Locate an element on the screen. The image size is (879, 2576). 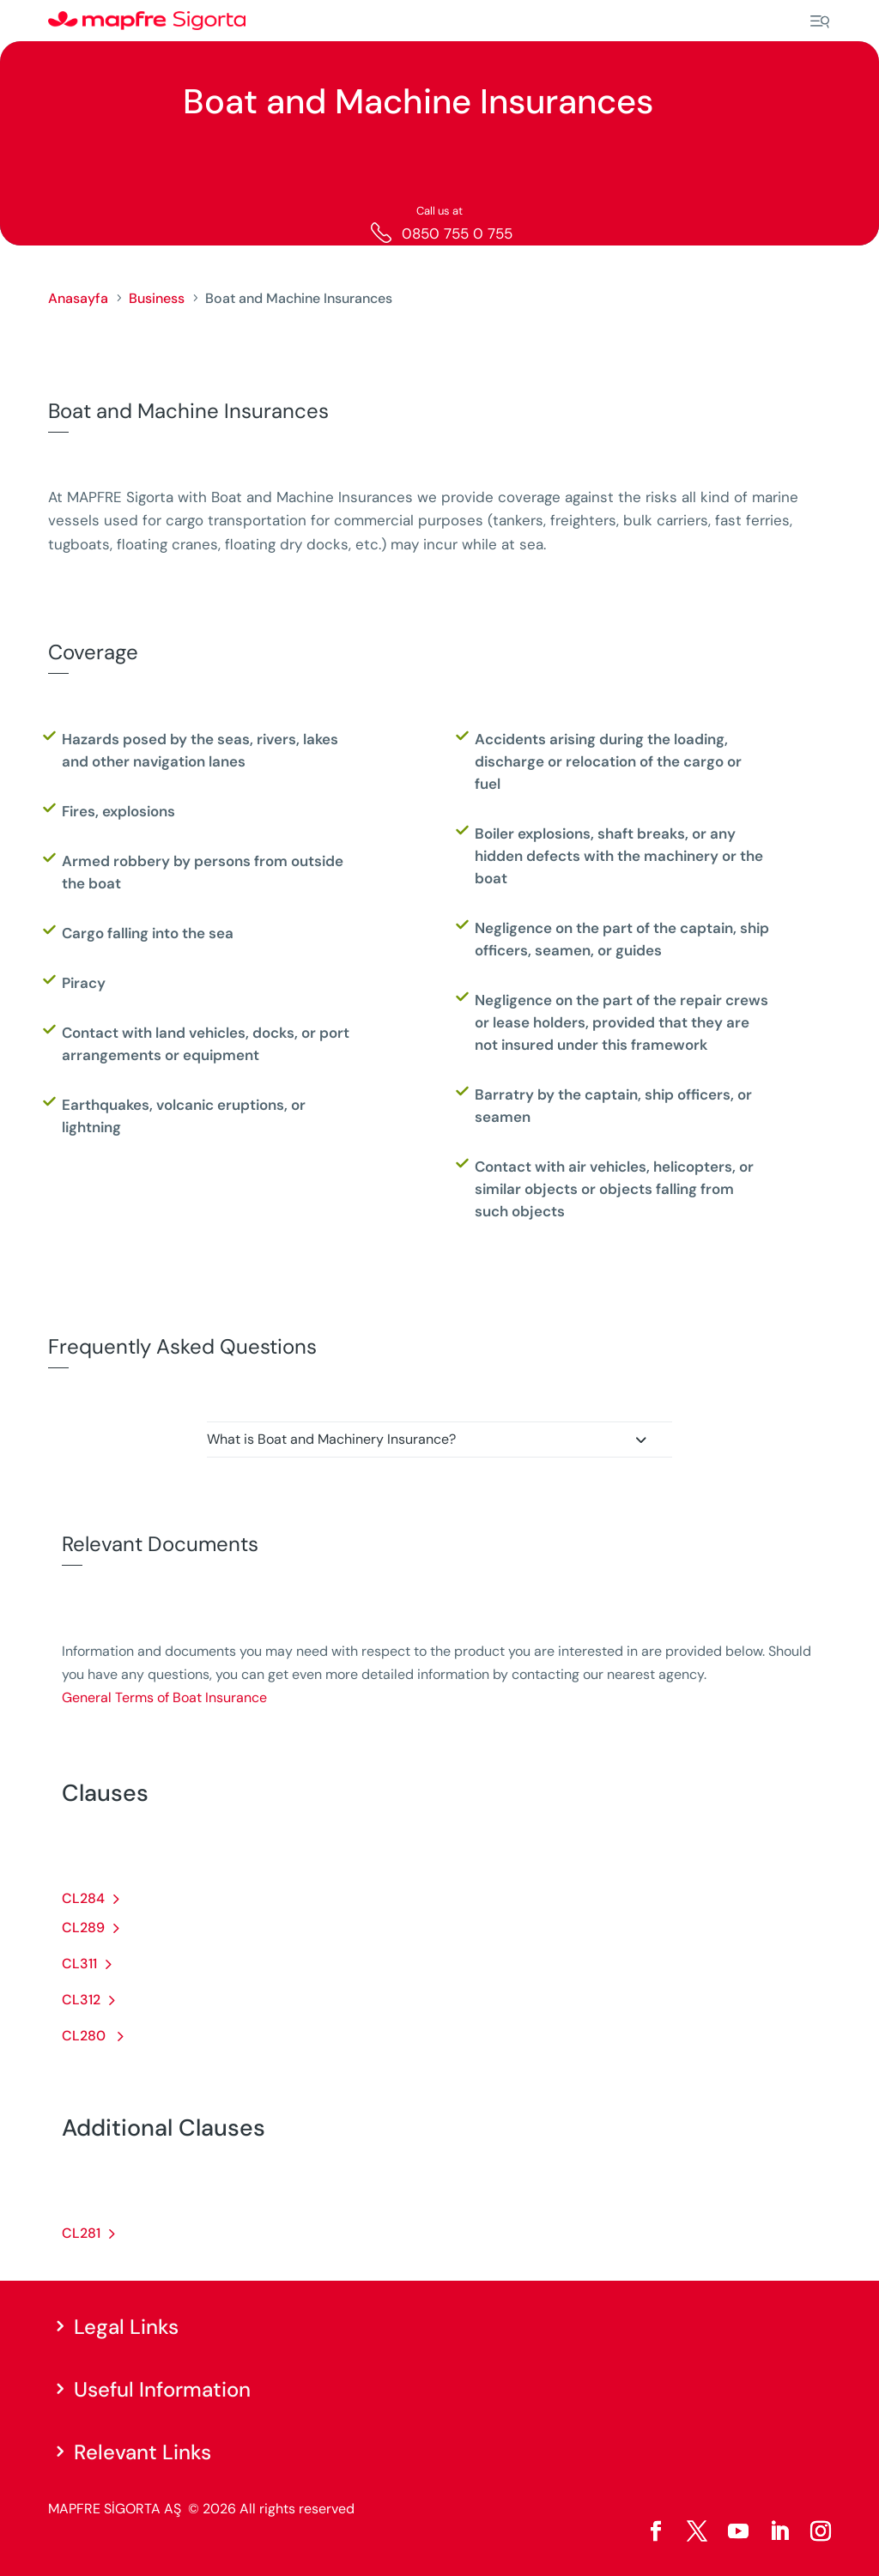
CL289 is located at coordinates (83, 1927).